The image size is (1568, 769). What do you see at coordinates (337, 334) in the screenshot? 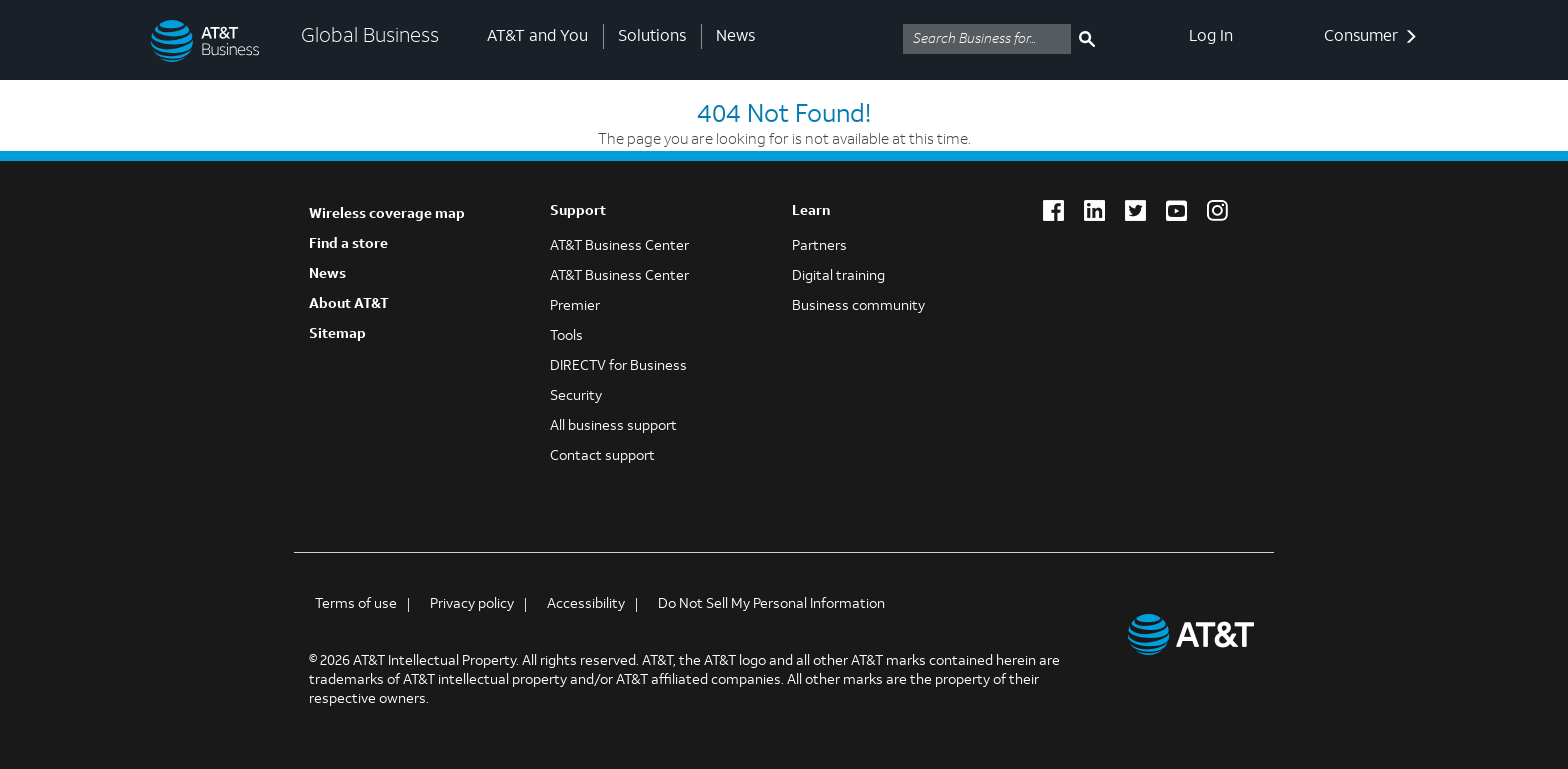
I see `Sitemap` at bounding box center [337, 334].